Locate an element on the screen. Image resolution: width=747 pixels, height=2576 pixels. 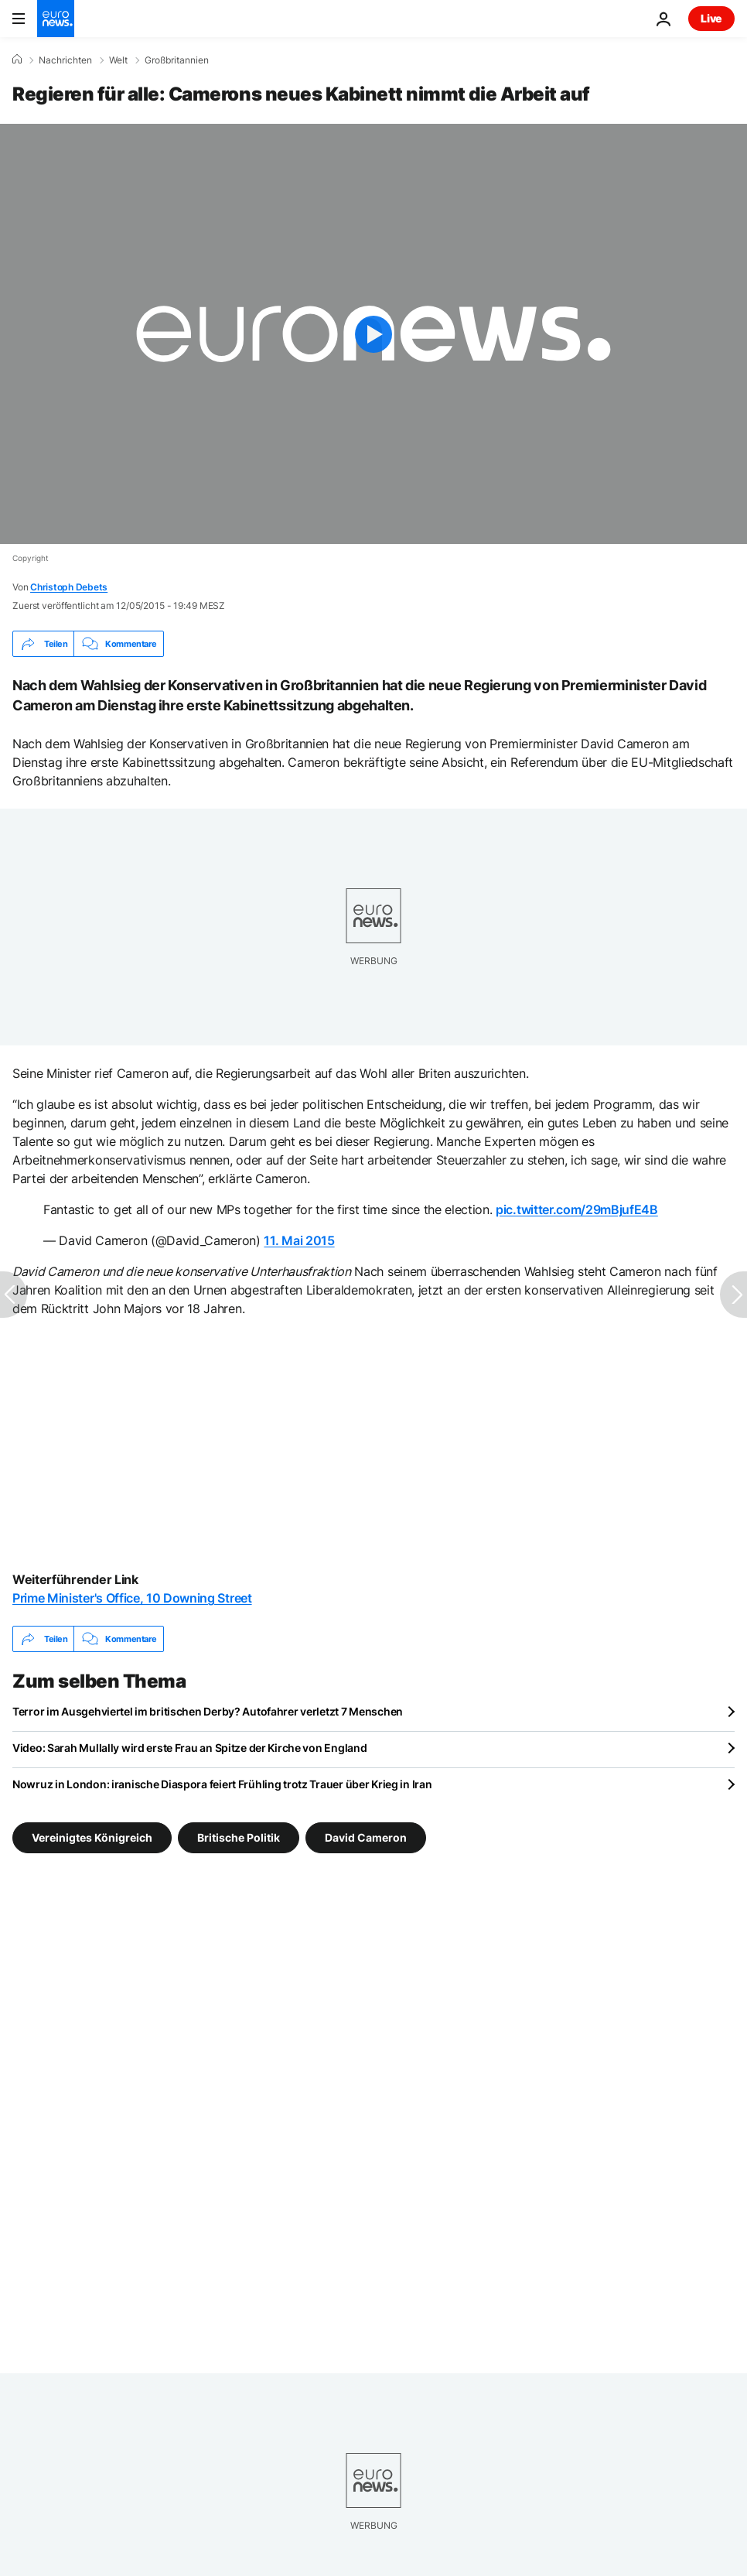
Großbritannien is located at coordinates (177, 60).